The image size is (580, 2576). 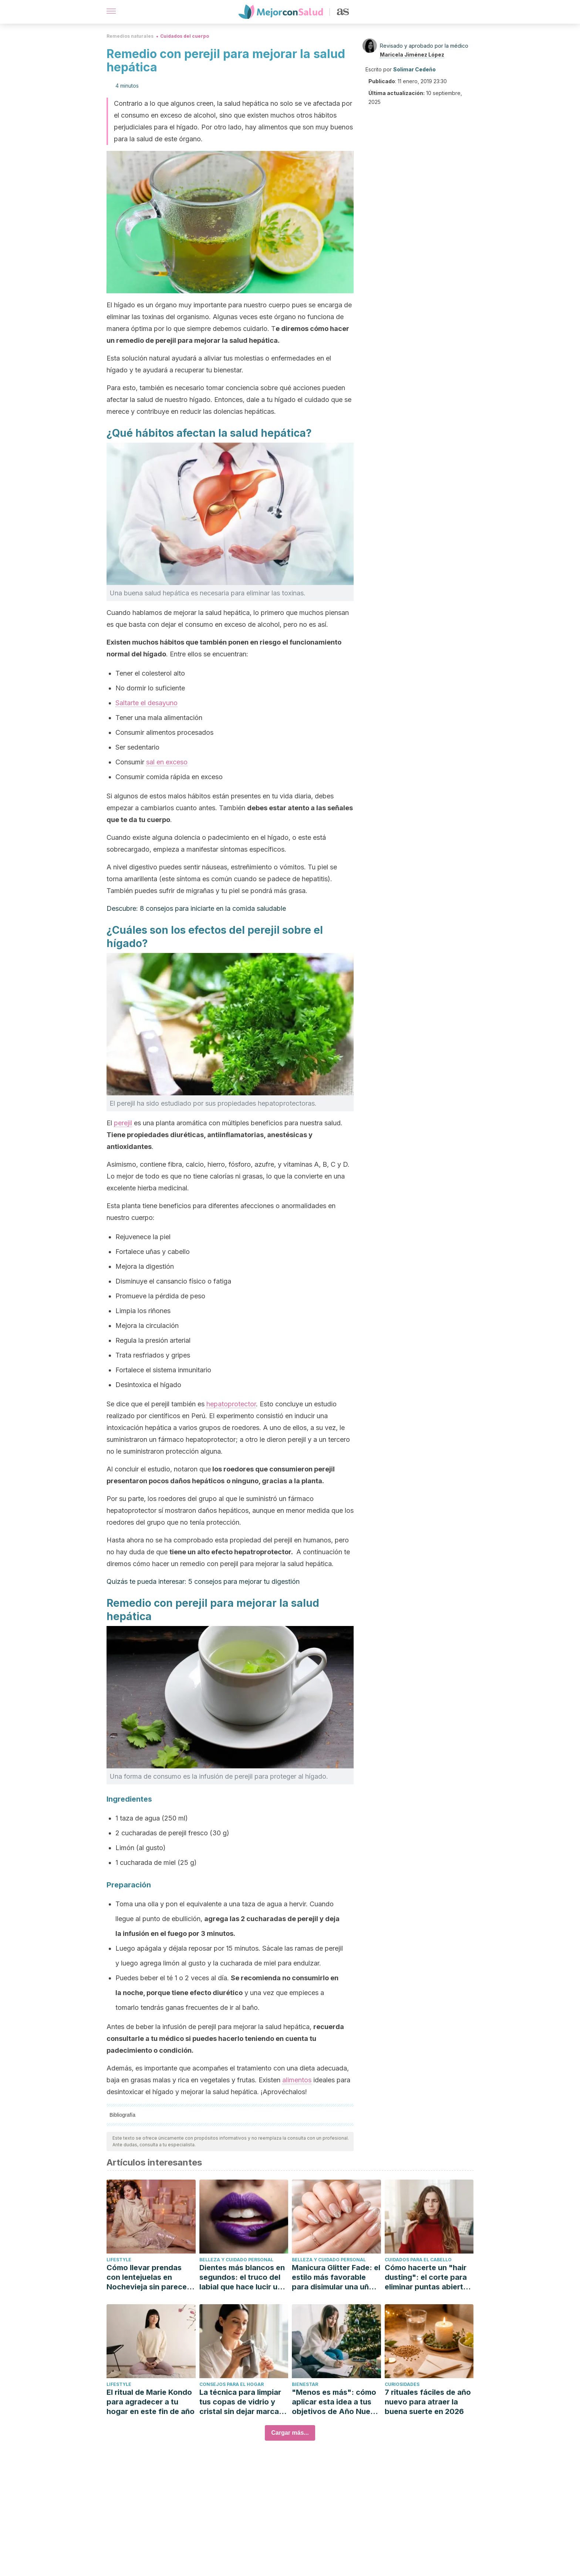 I want to click on Cómo llevar prendas con lentejuelas en Nochevieja sin parecer un disfraz, so click(x=148, y=2277).